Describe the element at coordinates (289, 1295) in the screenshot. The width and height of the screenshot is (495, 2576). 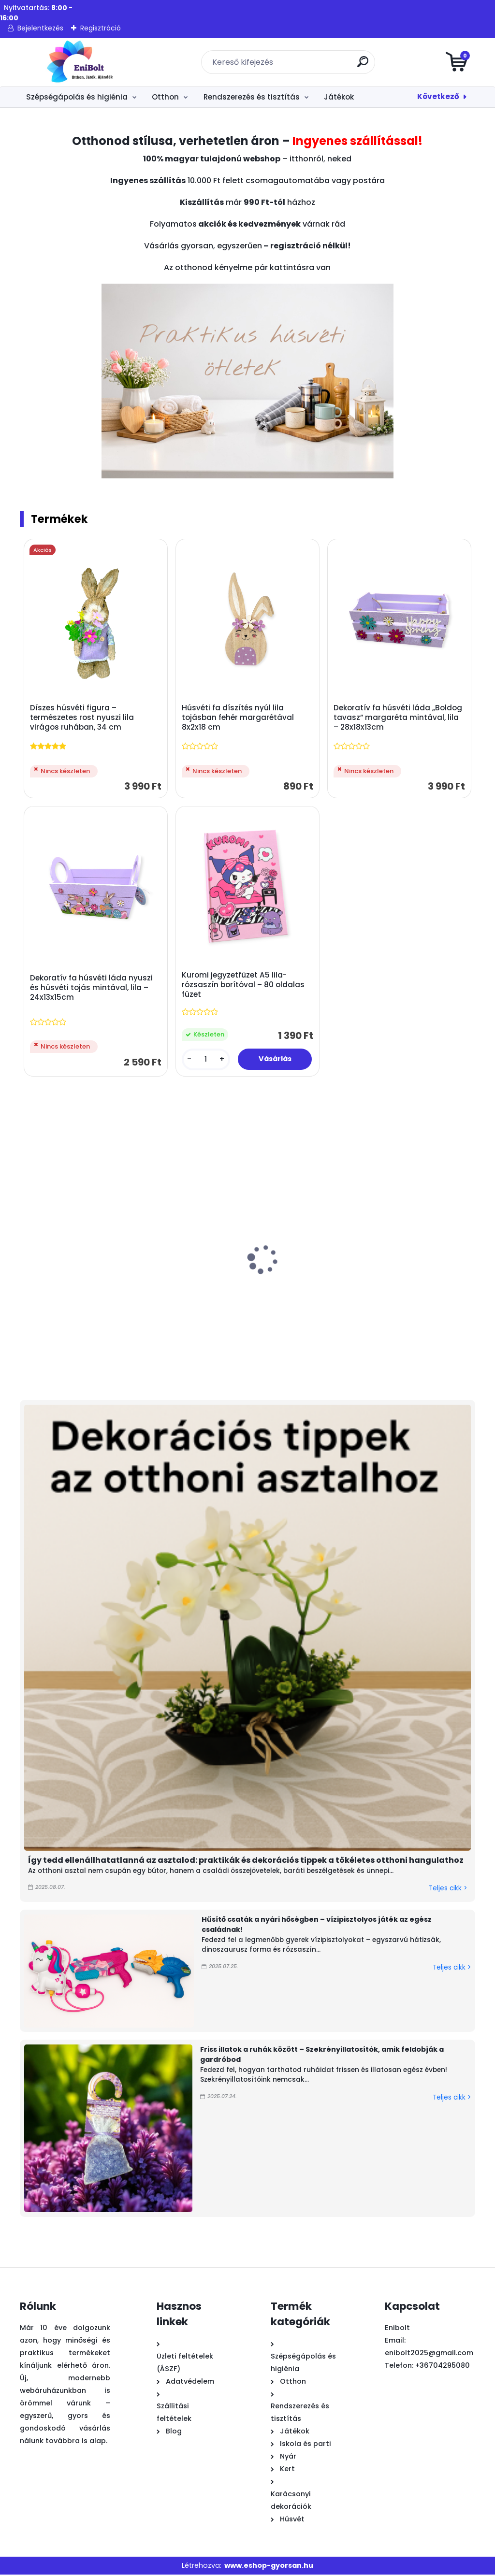
I see `Játék mosogató folyóvíz funkcióval és kiegészítőkkel 36 cm` at that location.